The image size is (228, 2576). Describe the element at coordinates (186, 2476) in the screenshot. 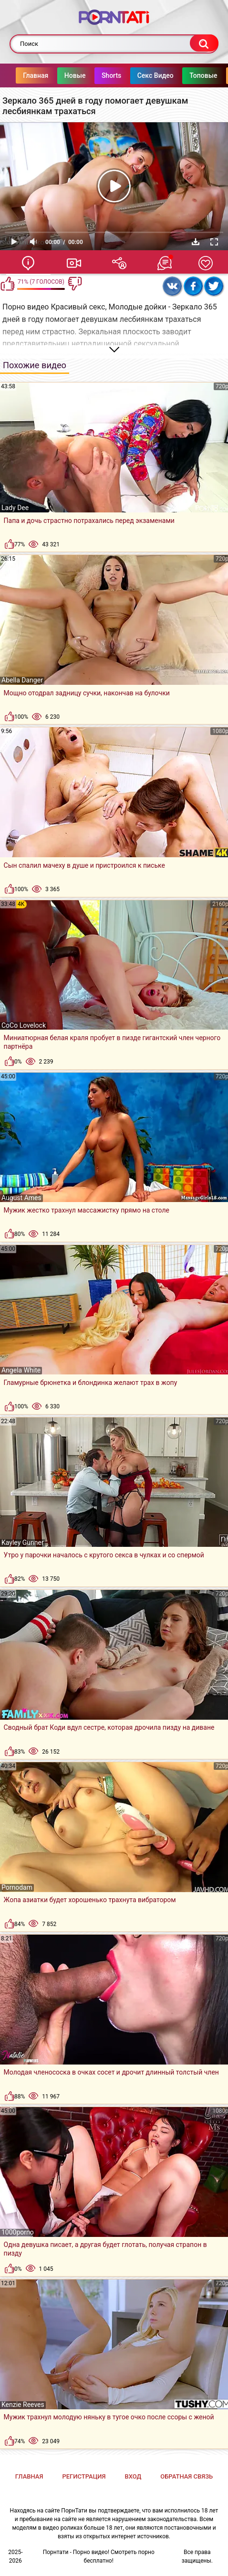

I see `Обратная связь` at that location.